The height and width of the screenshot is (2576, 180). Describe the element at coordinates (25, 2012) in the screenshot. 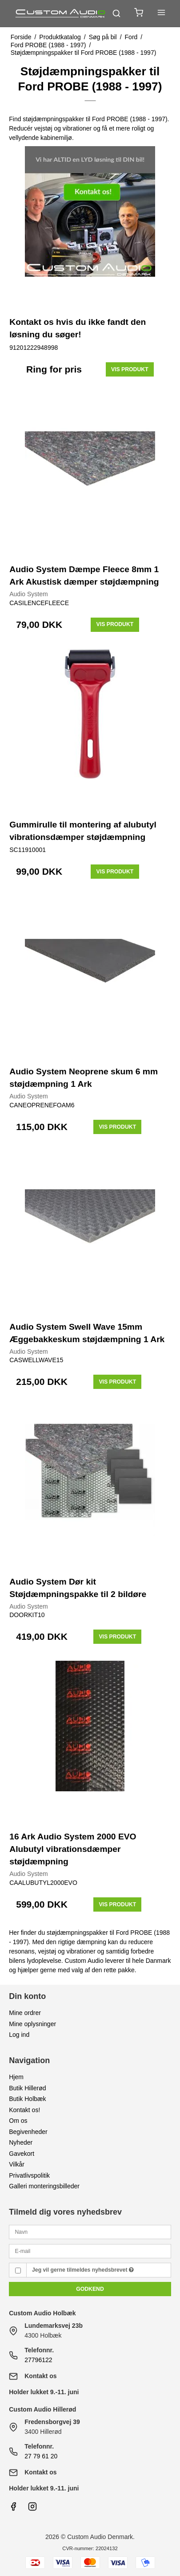

I see `Mine ordrer` at that location.